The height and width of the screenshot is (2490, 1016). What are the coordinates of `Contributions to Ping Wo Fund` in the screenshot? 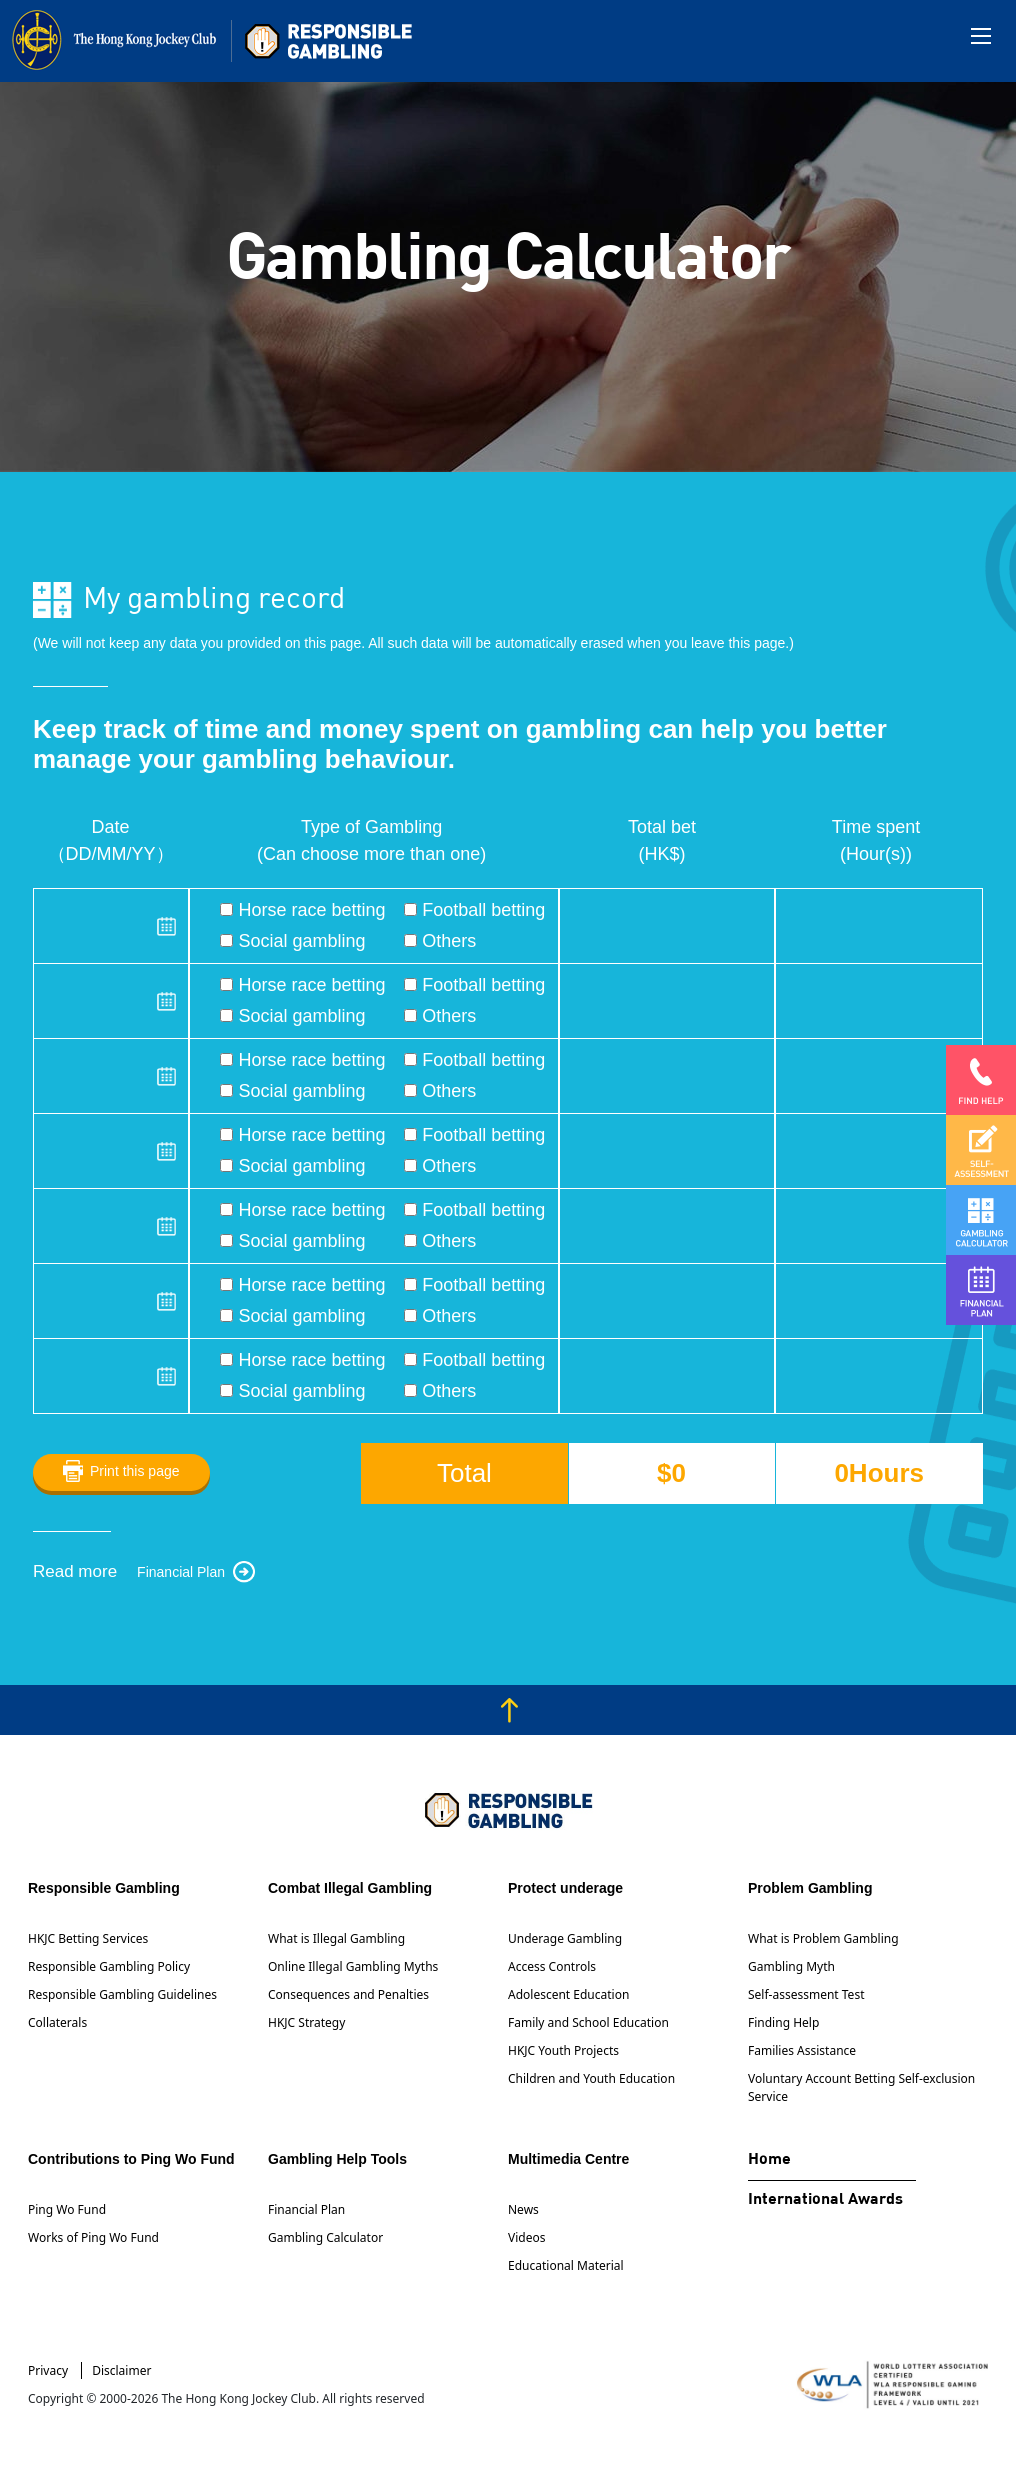 It's located at (131, 2159).